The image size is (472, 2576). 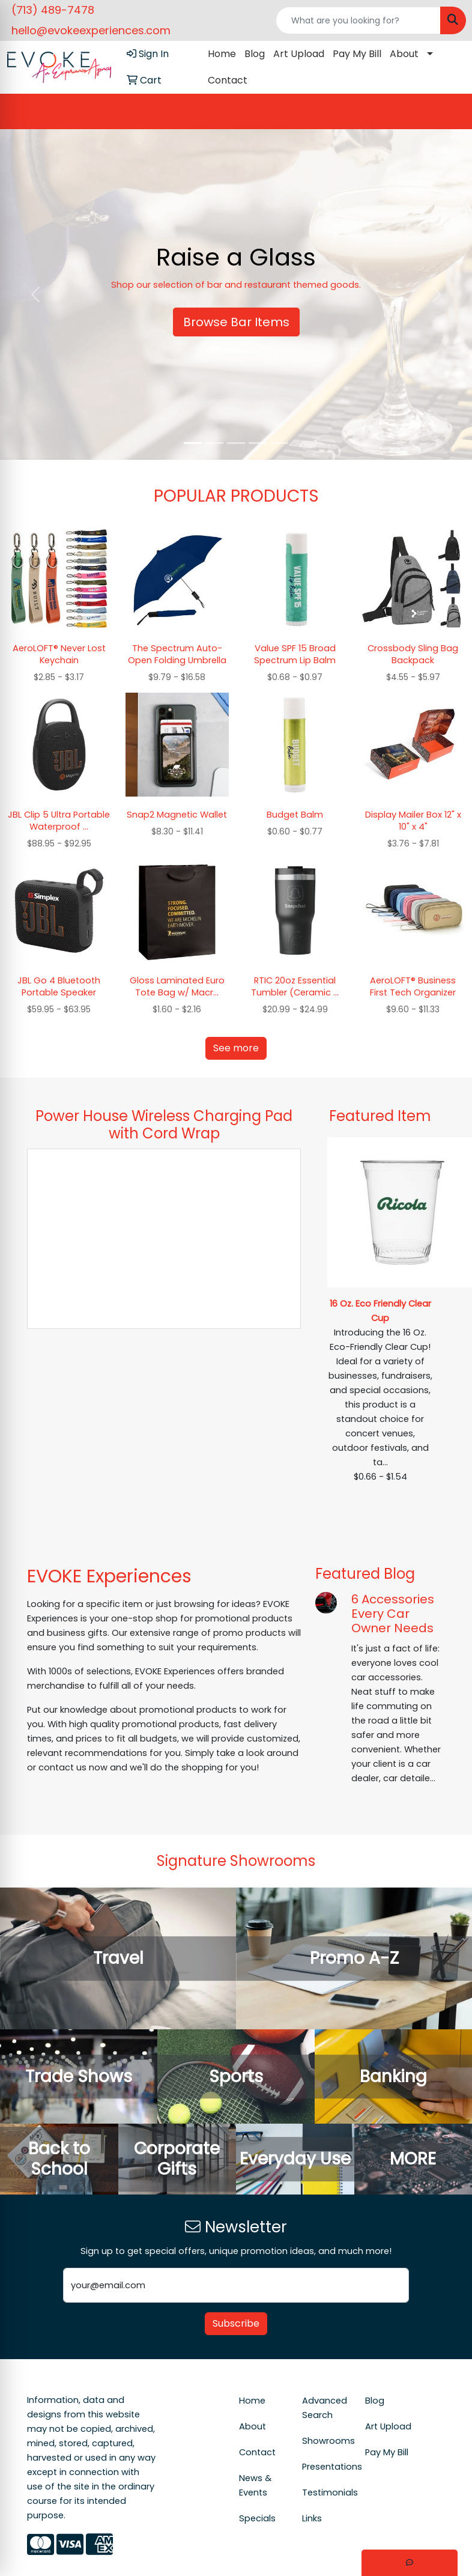 I want to click on About, so click(x=404, y=54).